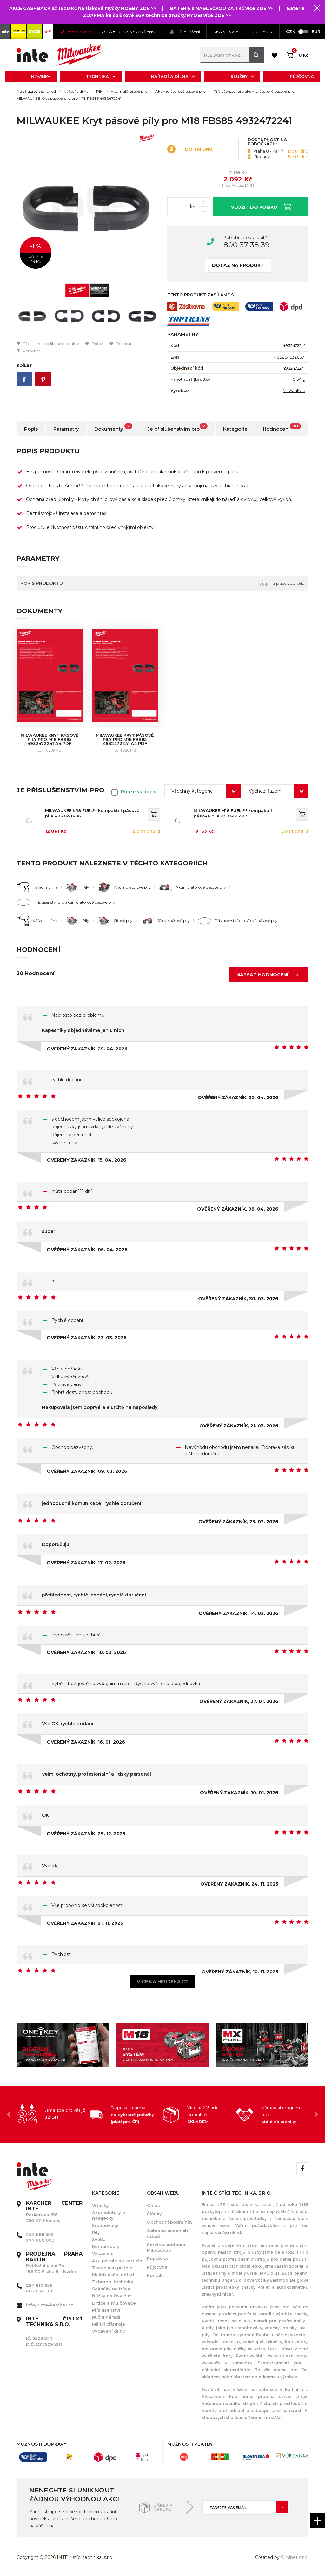 The width and height of the screenshot is (325, 2576). What do you see at coordinates (31, 429) in the screenshot?
I see `Popis` at bounding box center [31, 429].